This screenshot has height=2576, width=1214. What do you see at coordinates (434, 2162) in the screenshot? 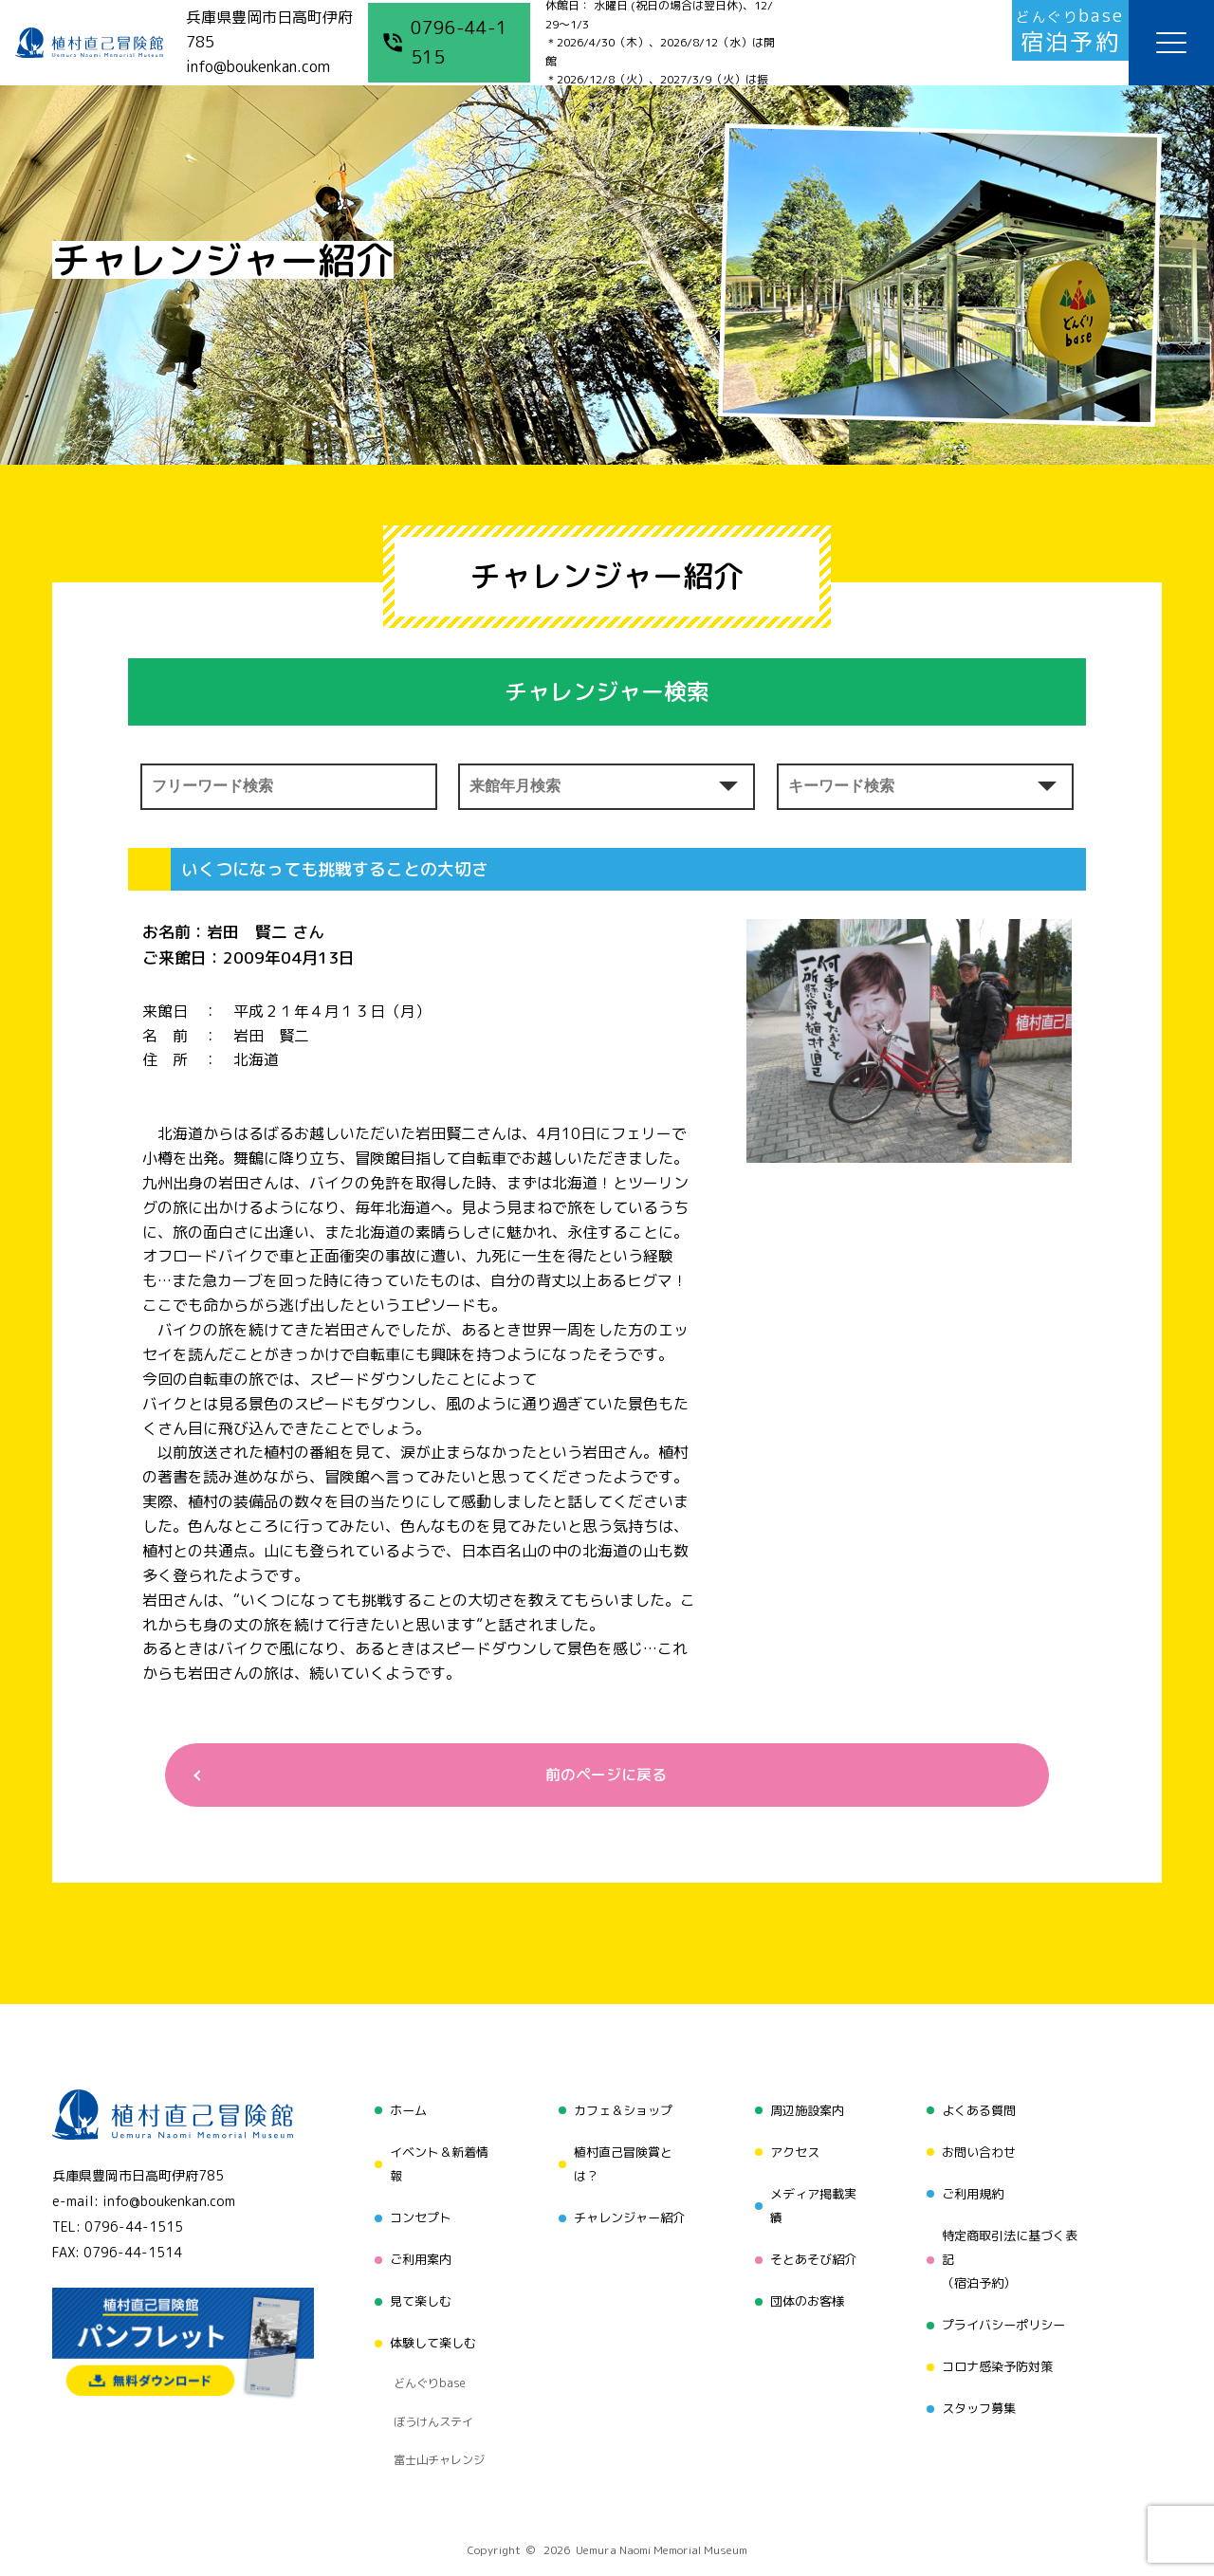
I see `イベント＆新着情報` at bounding box center [434, 2162].